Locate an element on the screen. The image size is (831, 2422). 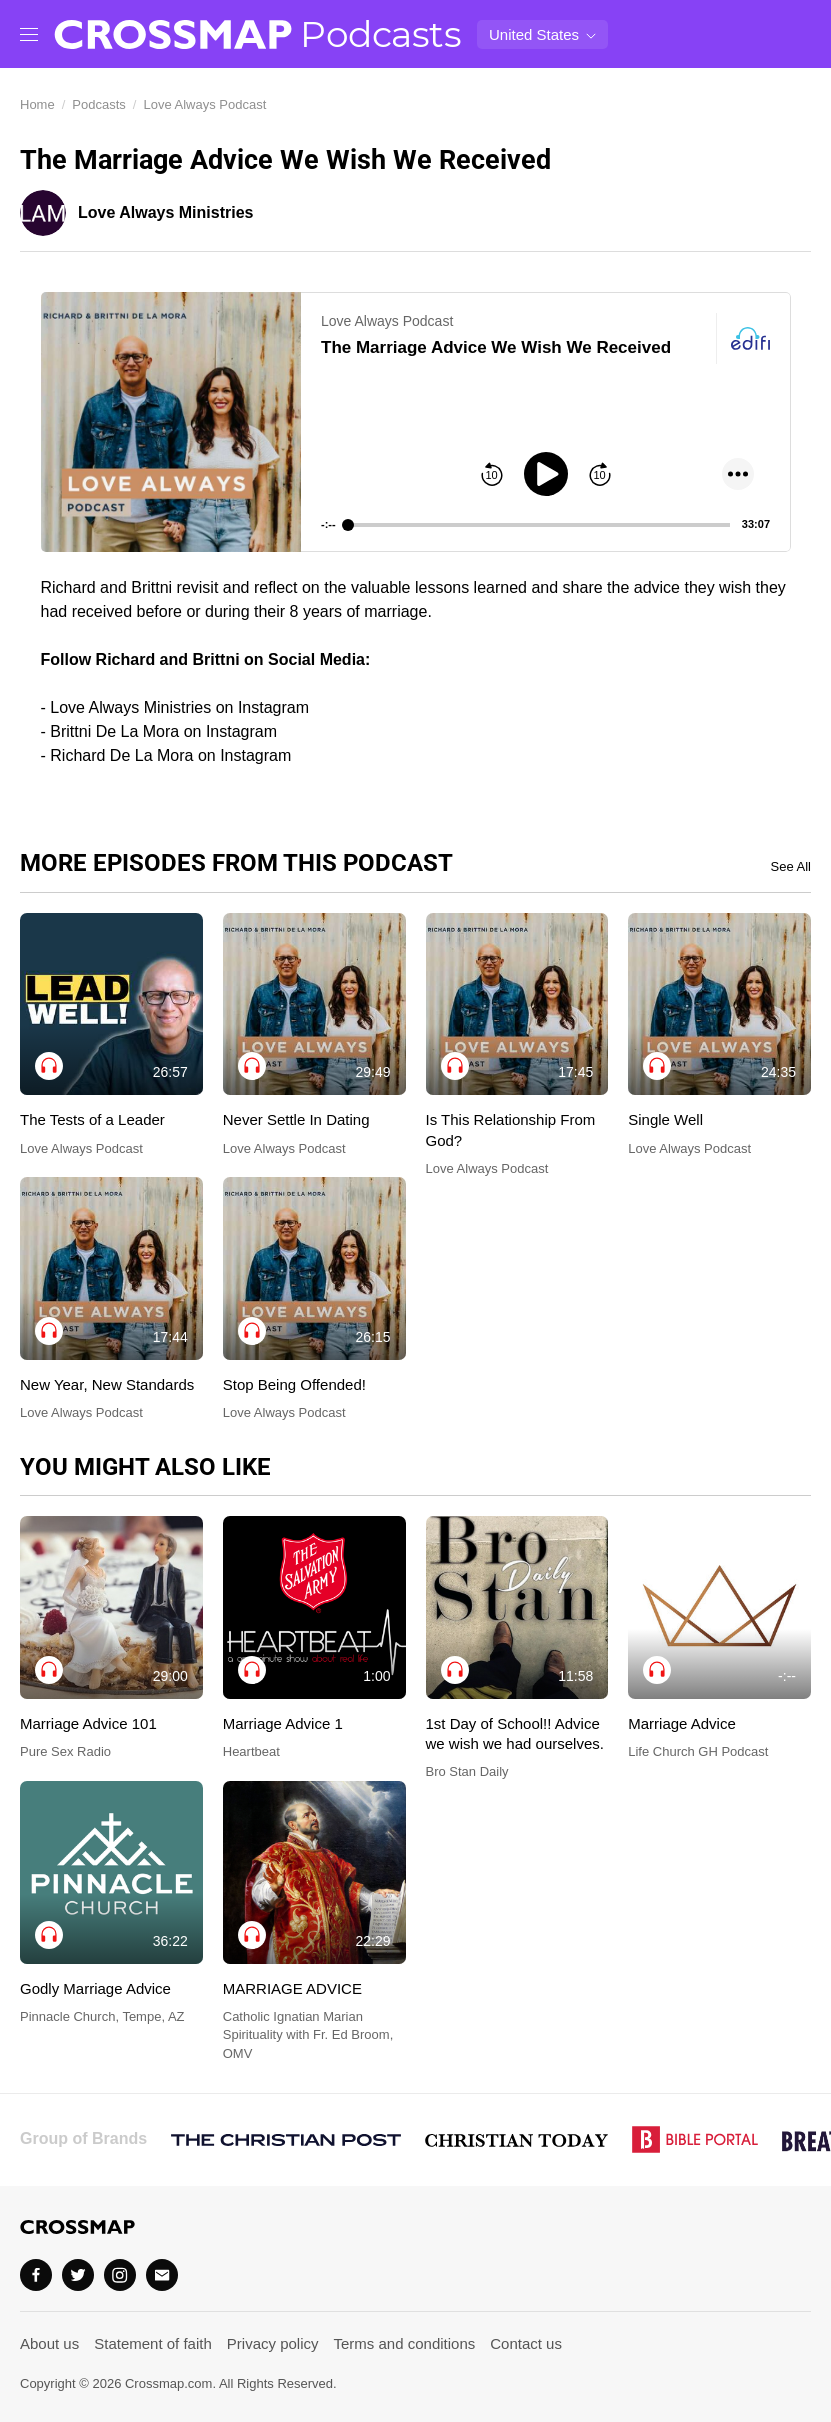
[Facebook] is located at coordinates (36, 2275).